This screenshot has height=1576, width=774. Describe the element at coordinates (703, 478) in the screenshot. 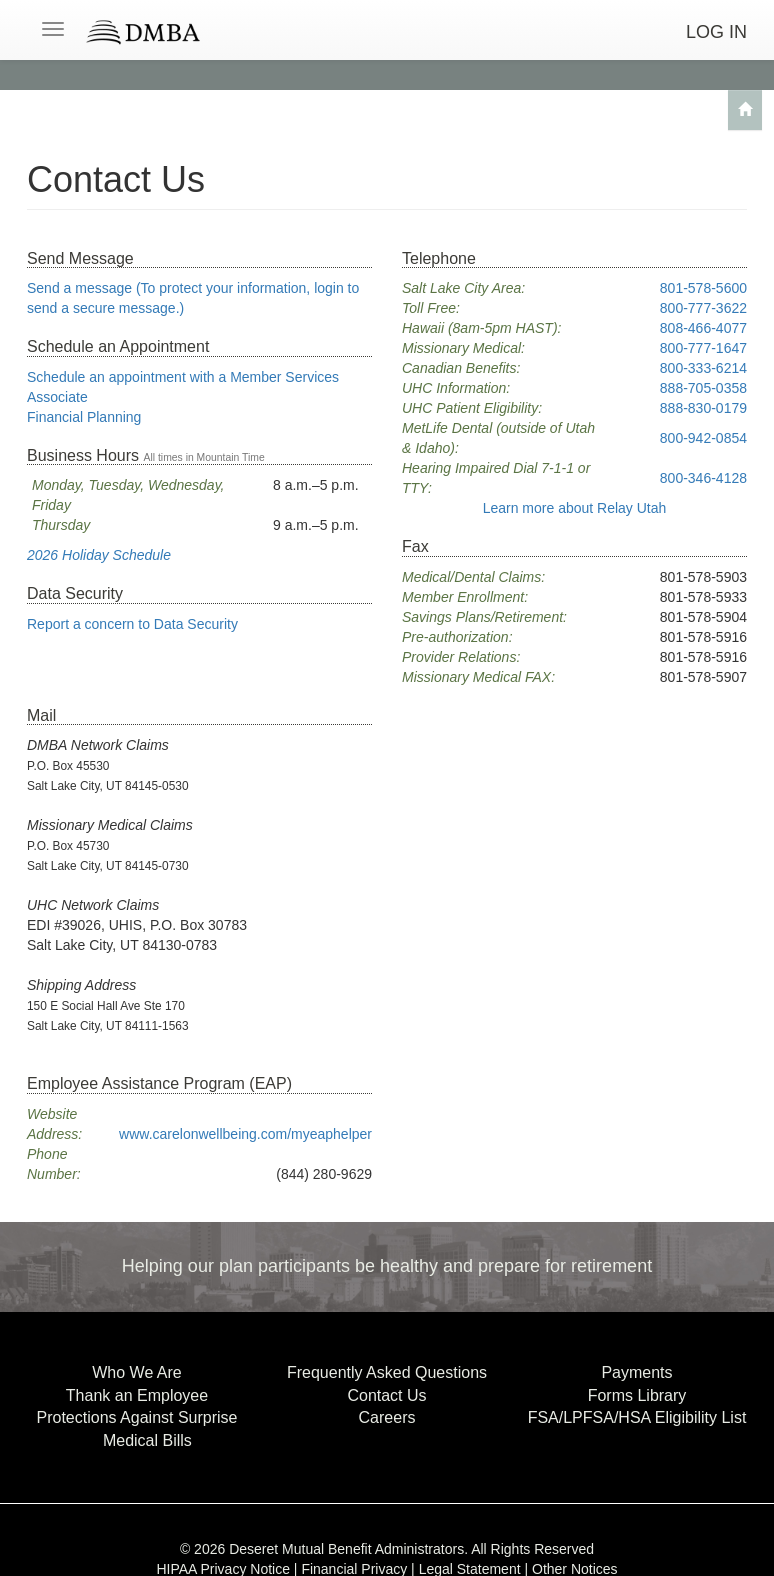

I see `800-346-4128` at that location.